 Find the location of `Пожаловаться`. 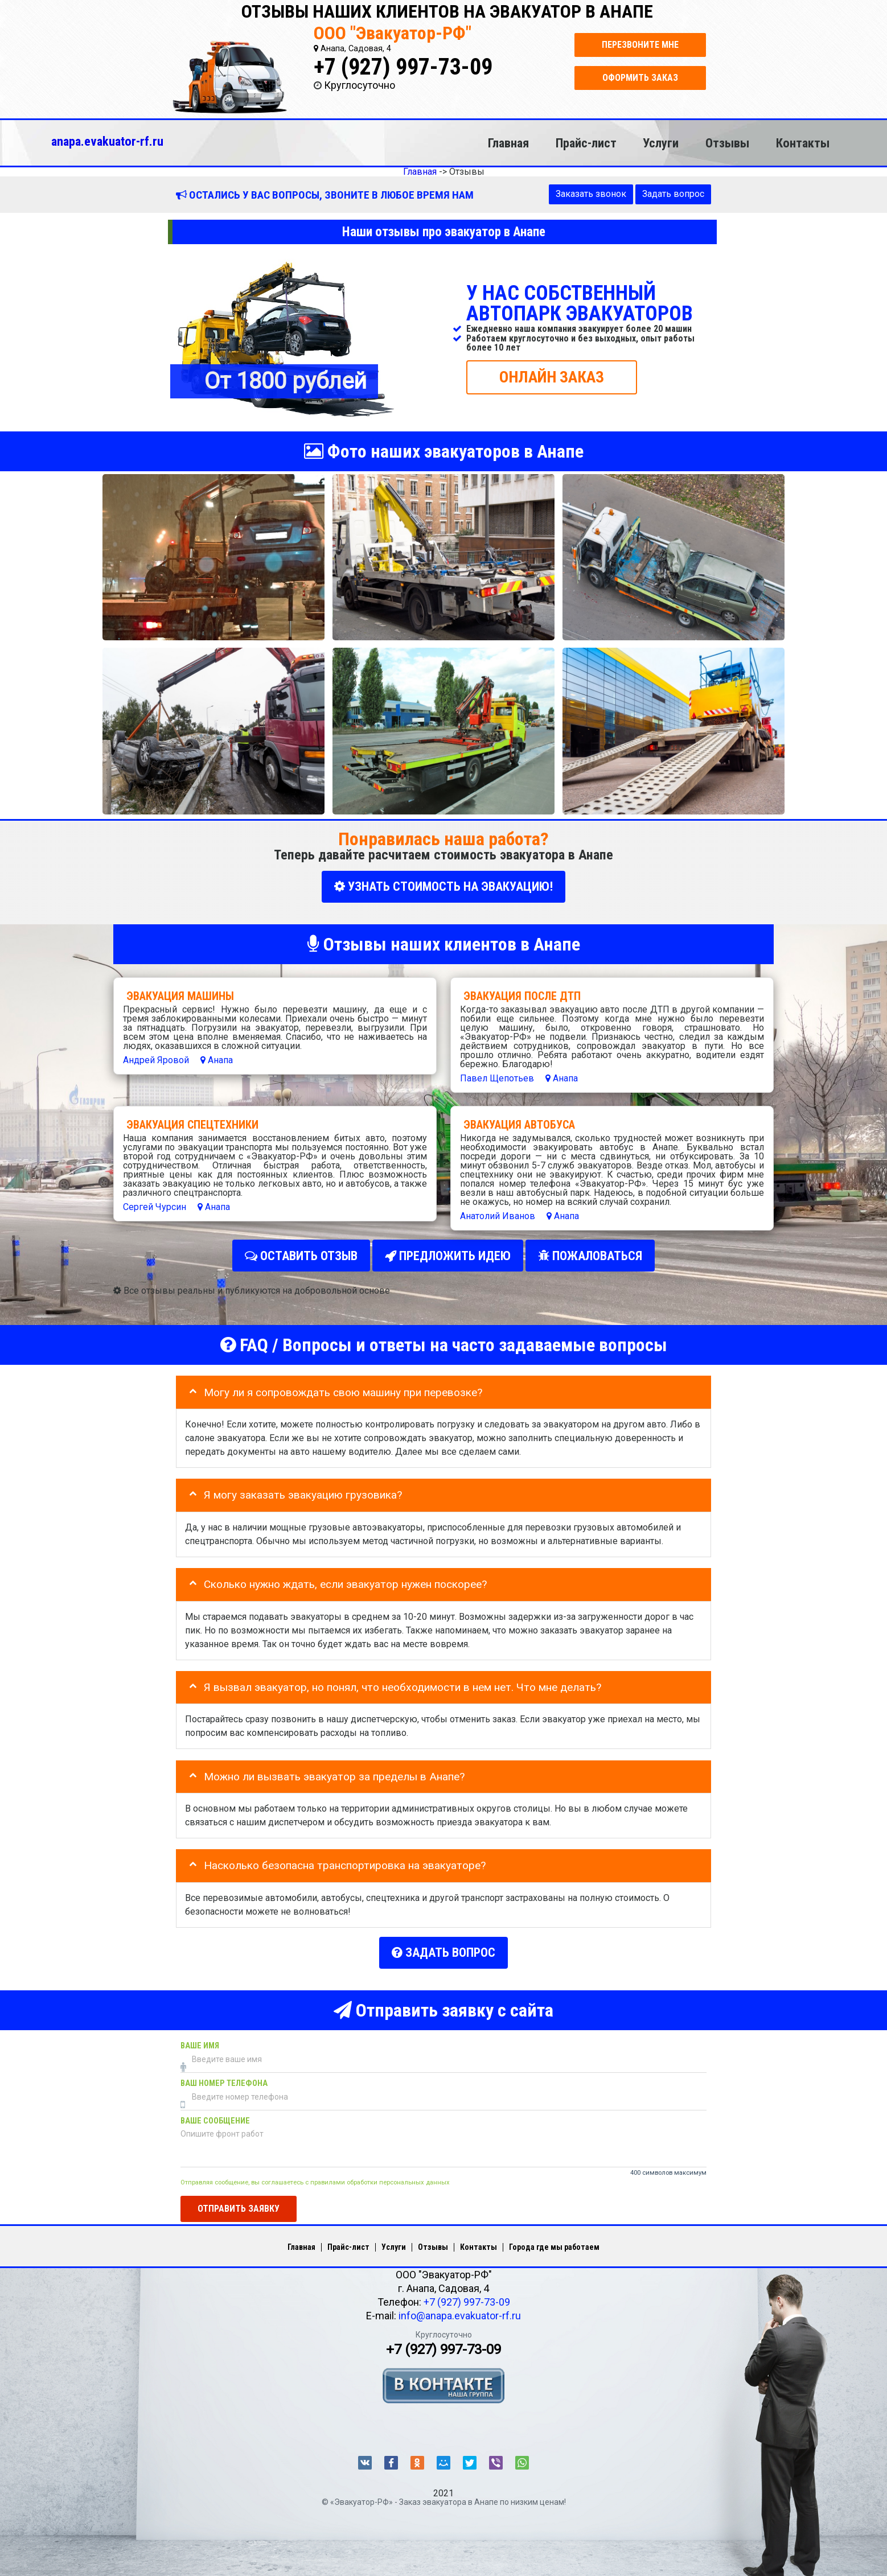

Пожаловаться is located at coordinates (590, 1252).